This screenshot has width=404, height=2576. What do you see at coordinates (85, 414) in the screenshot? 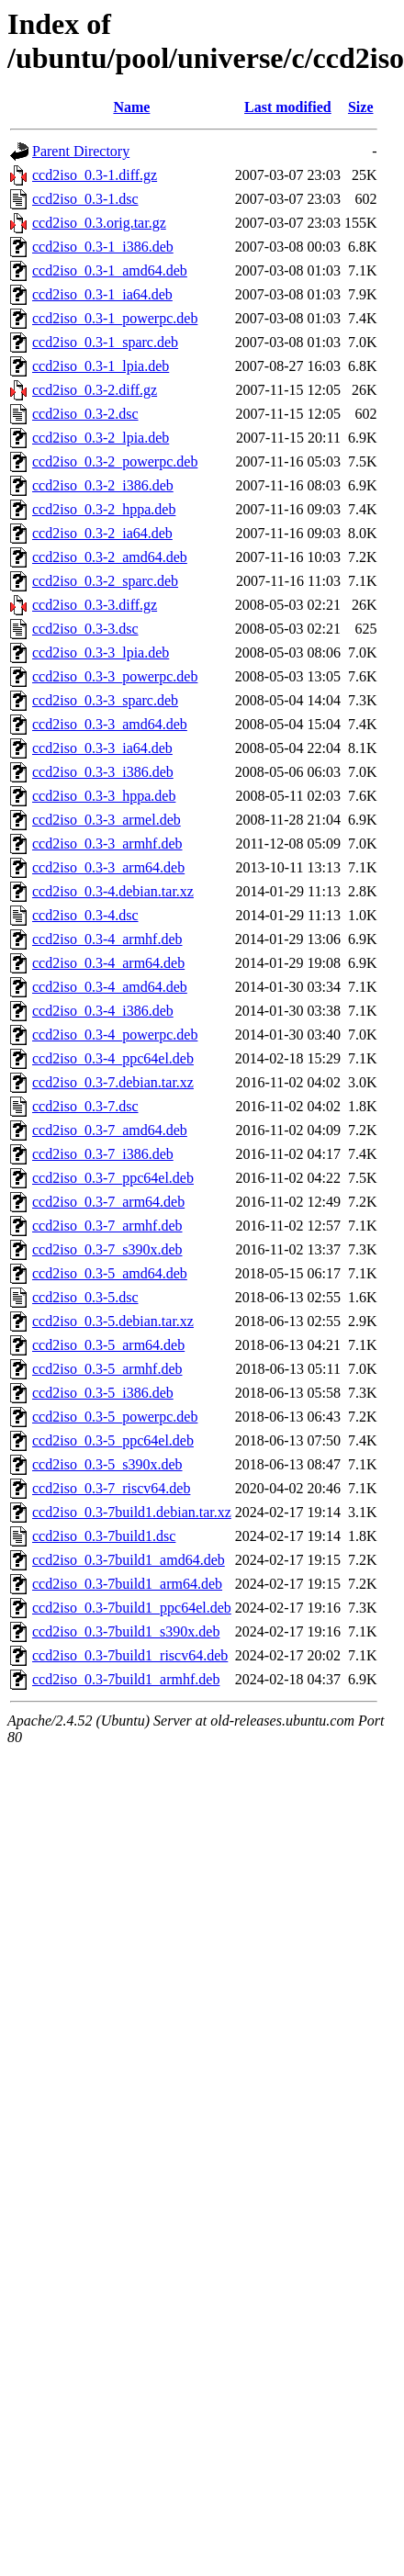
I see `ccd2iso_0.3-2.dsc` at bounding box center [85, 414].